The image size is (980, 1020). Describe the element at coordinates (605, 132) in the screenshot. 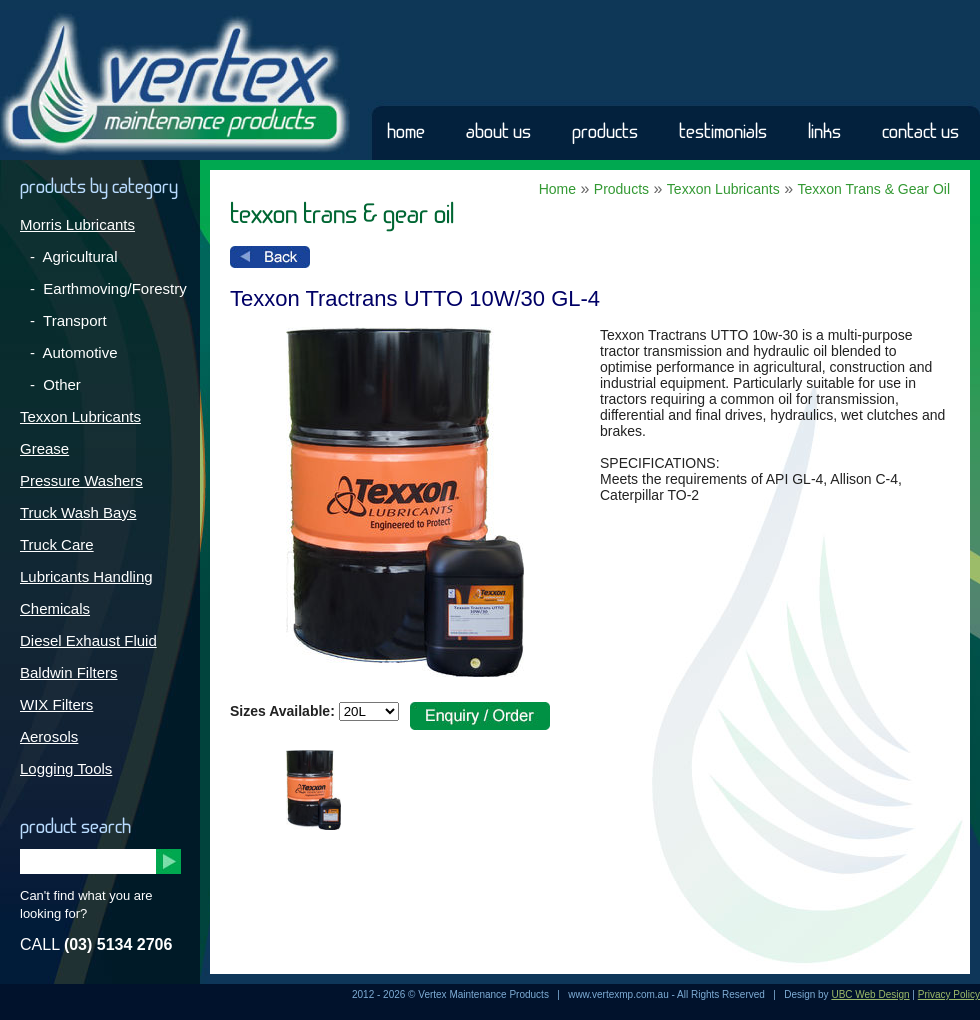

I see `Products` at that location.